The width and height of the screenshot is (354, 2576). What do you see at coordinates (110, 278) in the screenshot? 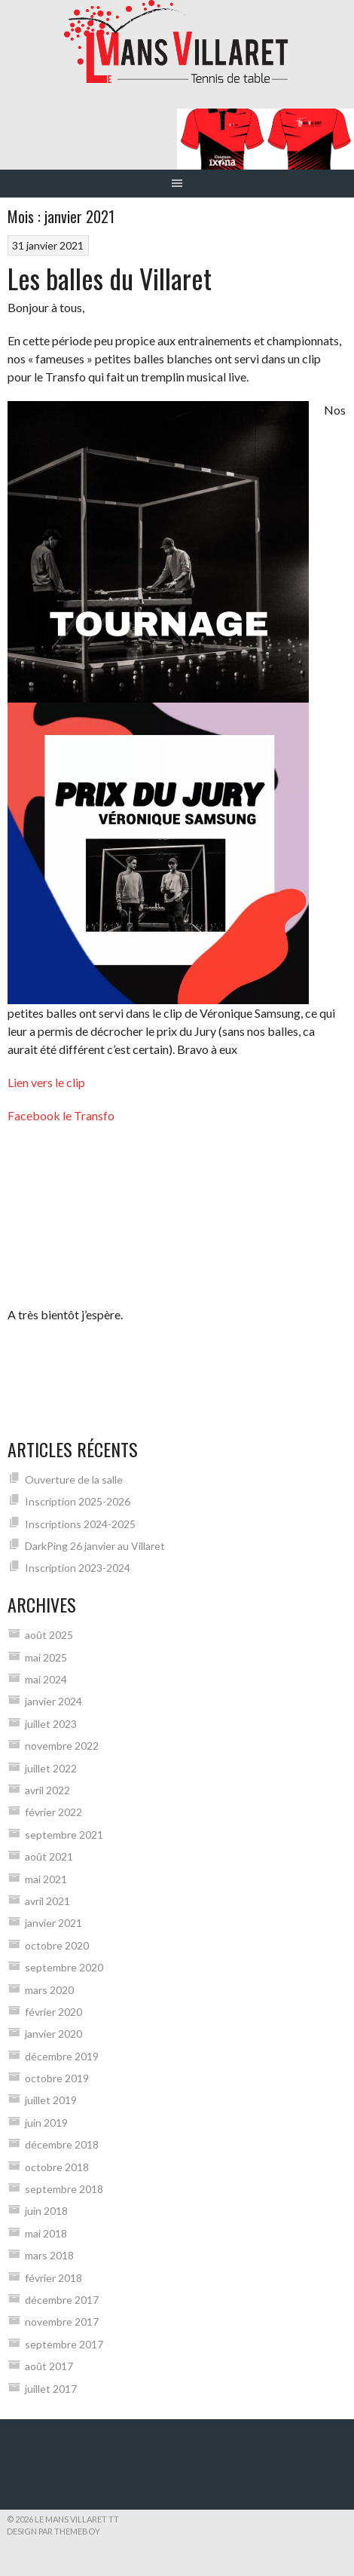
I see `Les balles du Villaret` at bounding box center [110, 278].